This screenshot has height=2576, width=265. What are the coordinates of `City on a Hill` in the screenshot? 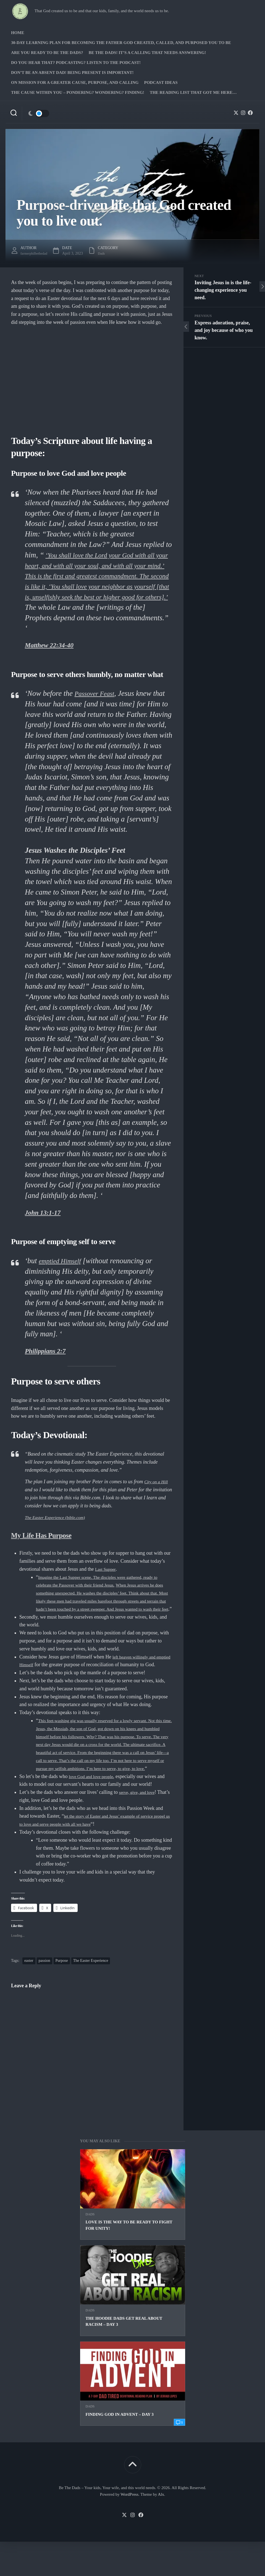 It's located at (158, 1492).